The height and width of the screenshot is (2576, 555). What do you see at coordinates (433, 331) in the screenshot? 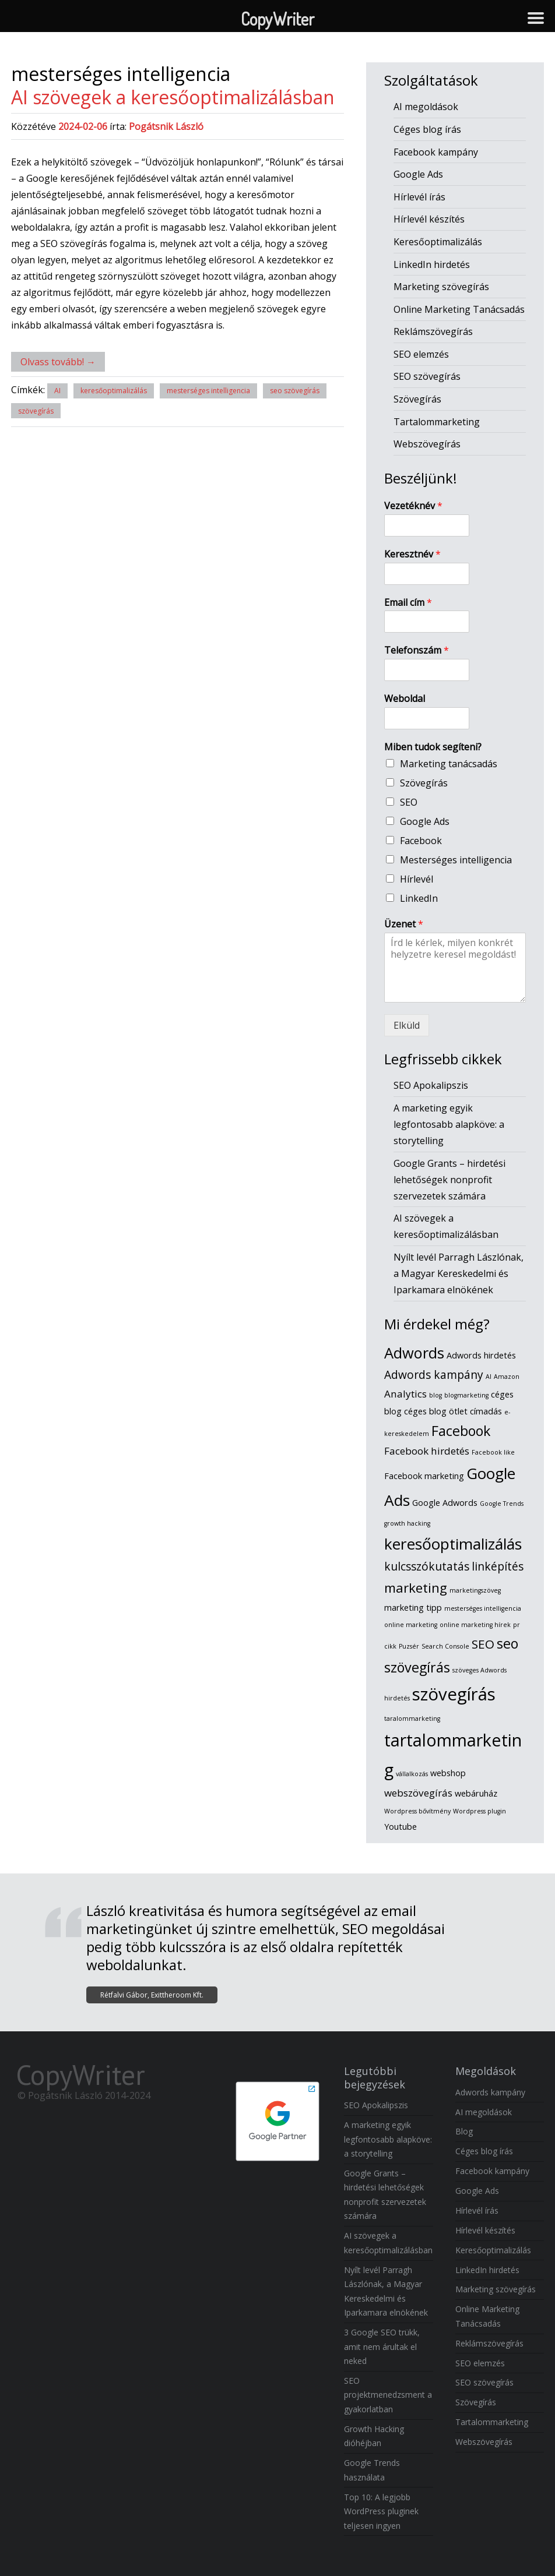
I see `Reklámszövegírás` at bounding box center [433, 331].